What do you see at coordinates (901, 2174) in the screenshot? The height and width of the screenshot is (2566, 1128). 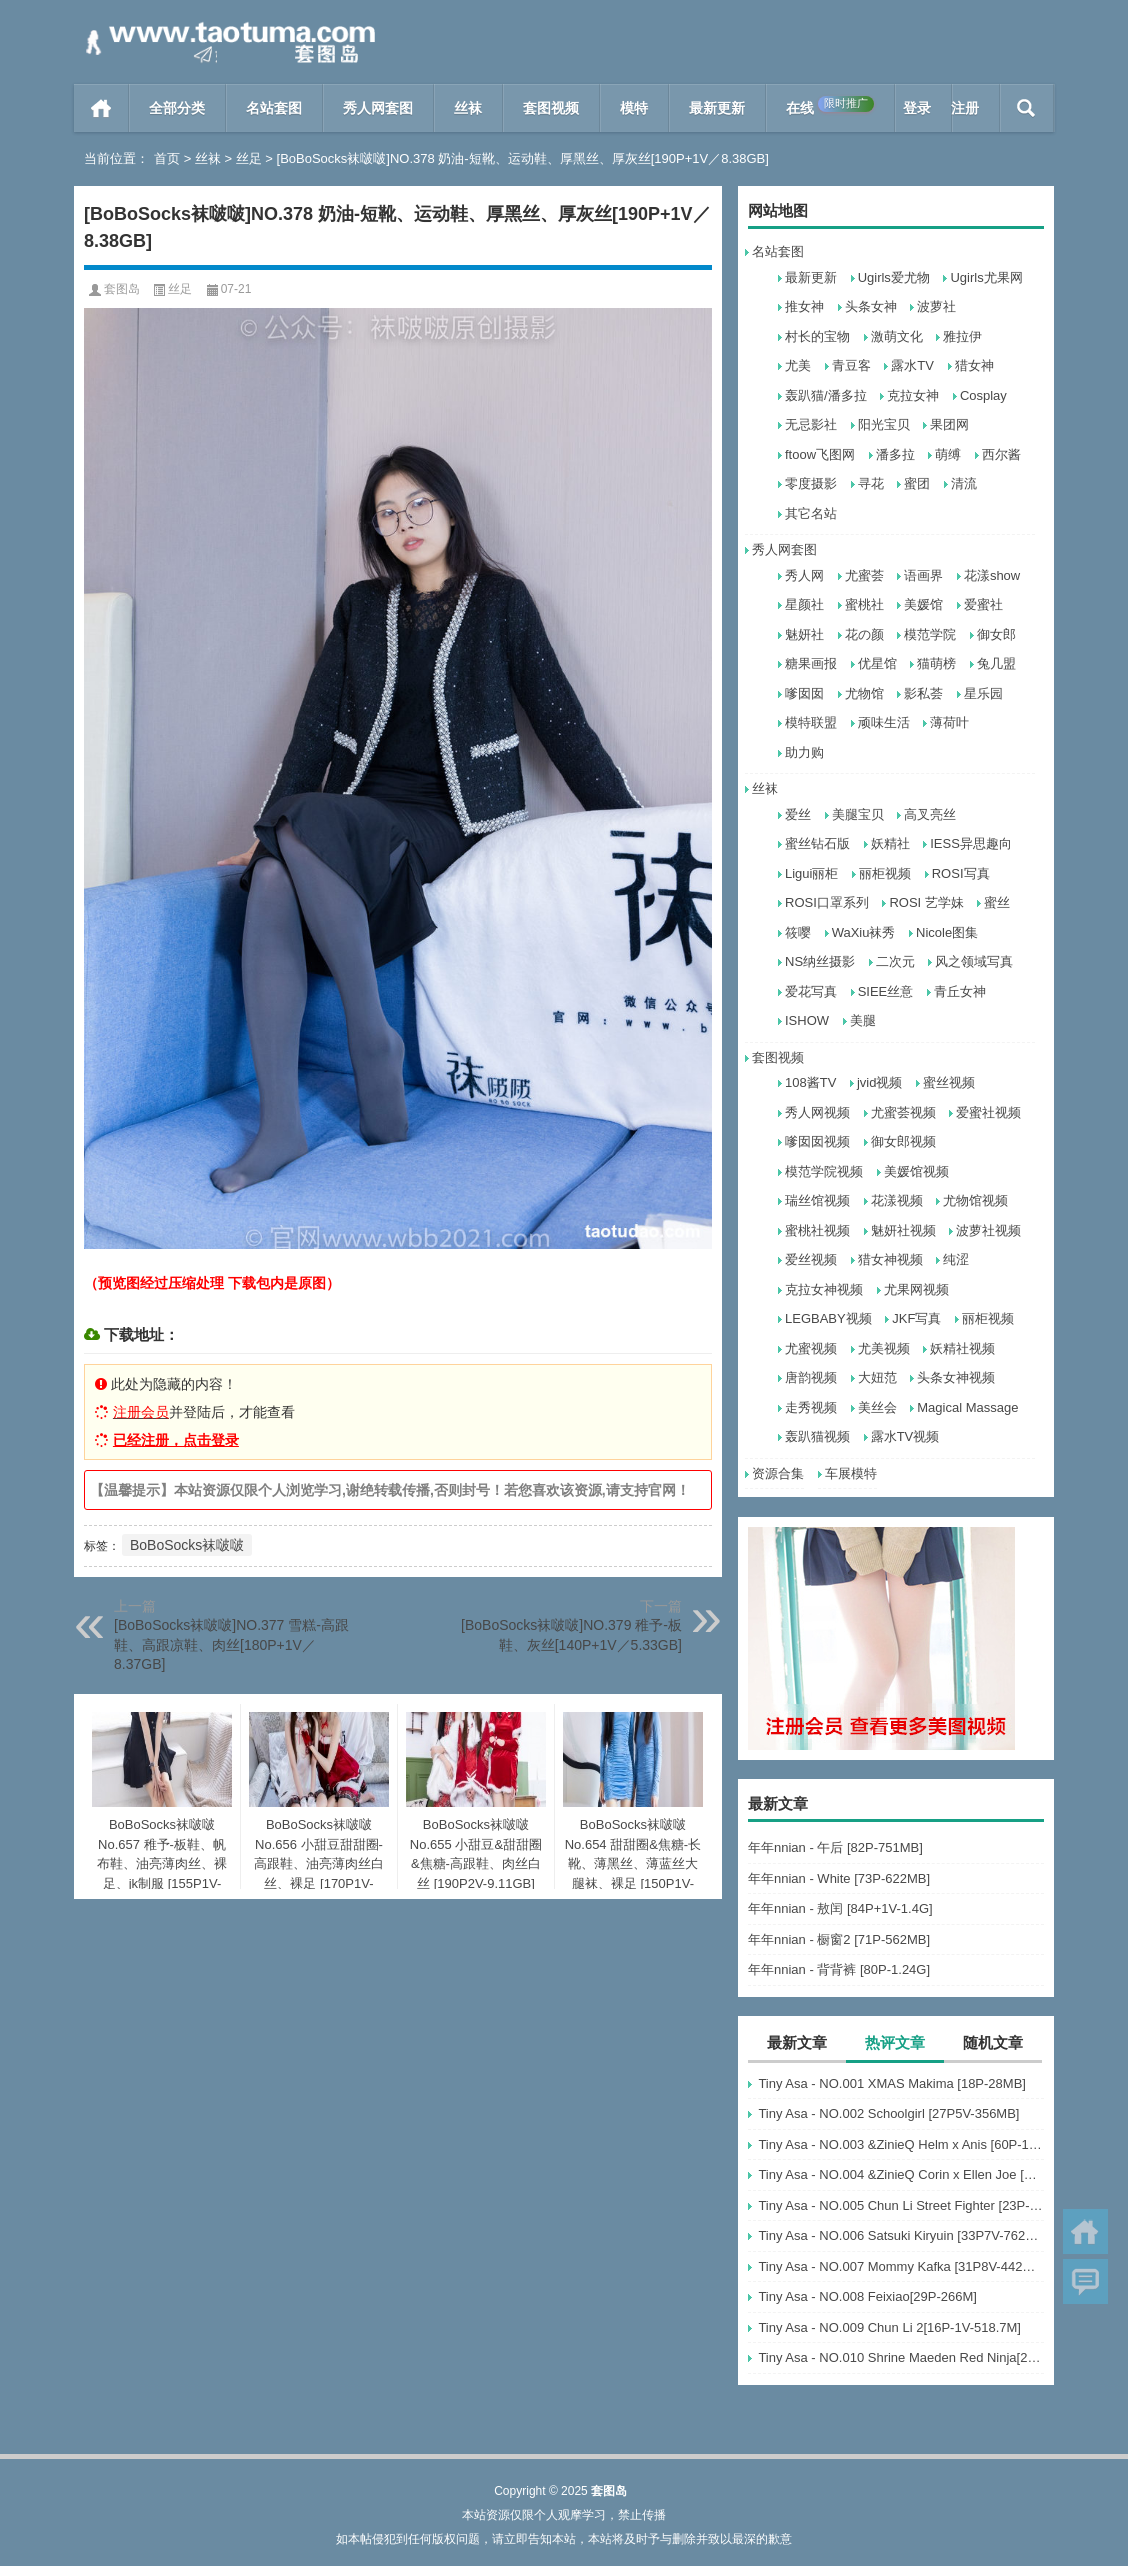 I see `Tiny Asa - NO.004 &ZinieQ Corin x Ellen Joe [21P-233MB]` at bounding box center [901, 2174].